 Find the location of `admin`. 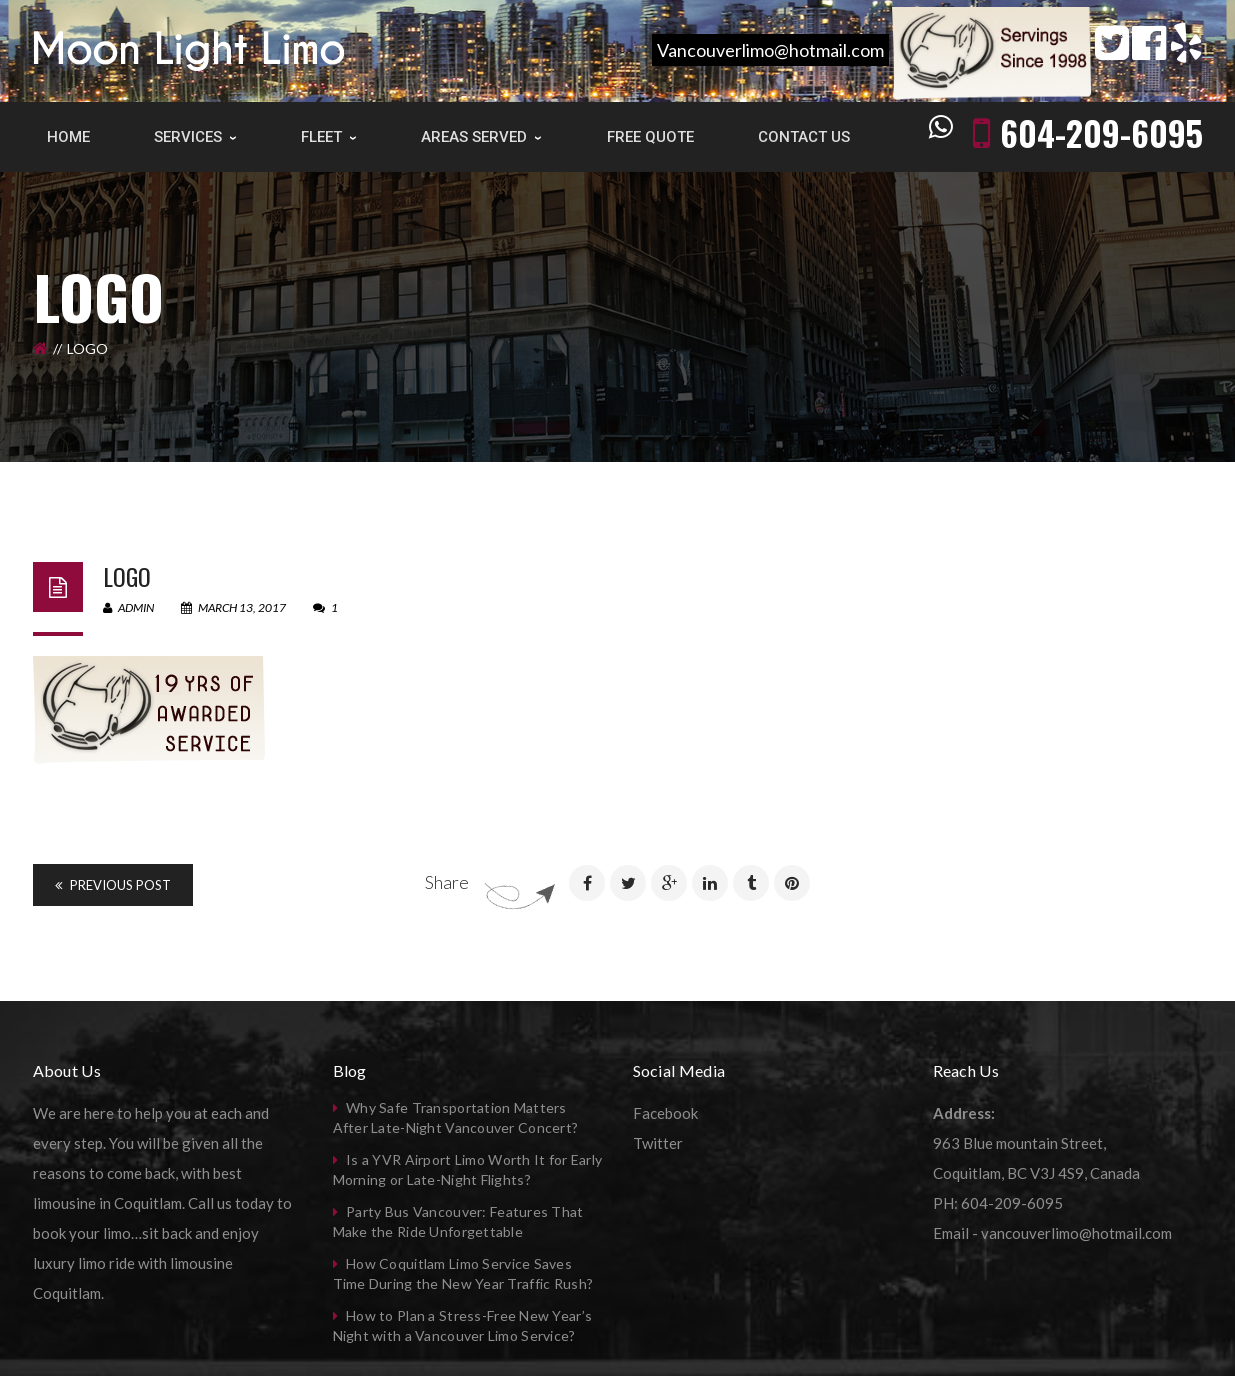

admin is located at coordinates (128, 607).